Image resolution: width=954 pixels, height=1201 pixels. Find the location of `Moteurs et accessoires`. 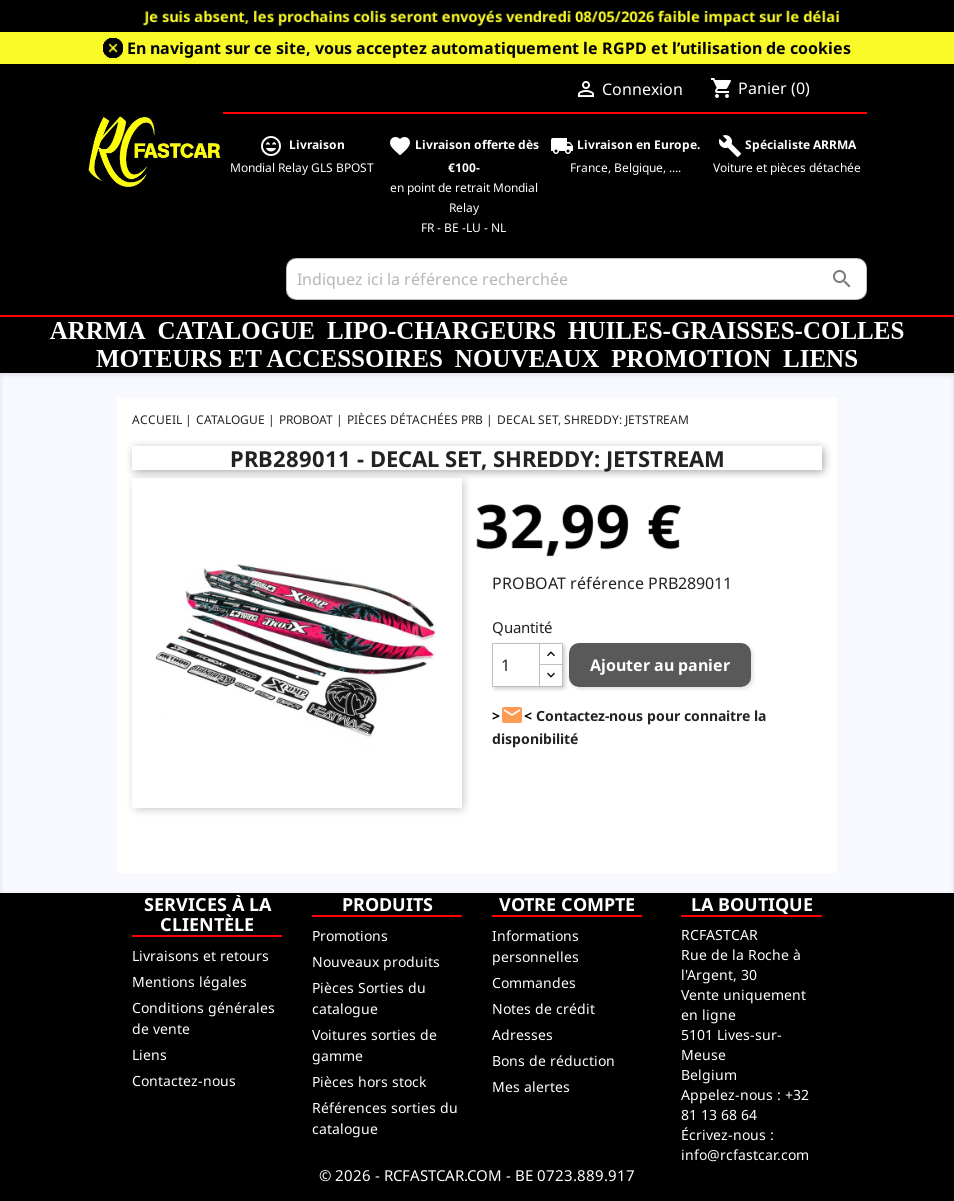

Moteurs et accessoires is located at coordinates (269, 358).